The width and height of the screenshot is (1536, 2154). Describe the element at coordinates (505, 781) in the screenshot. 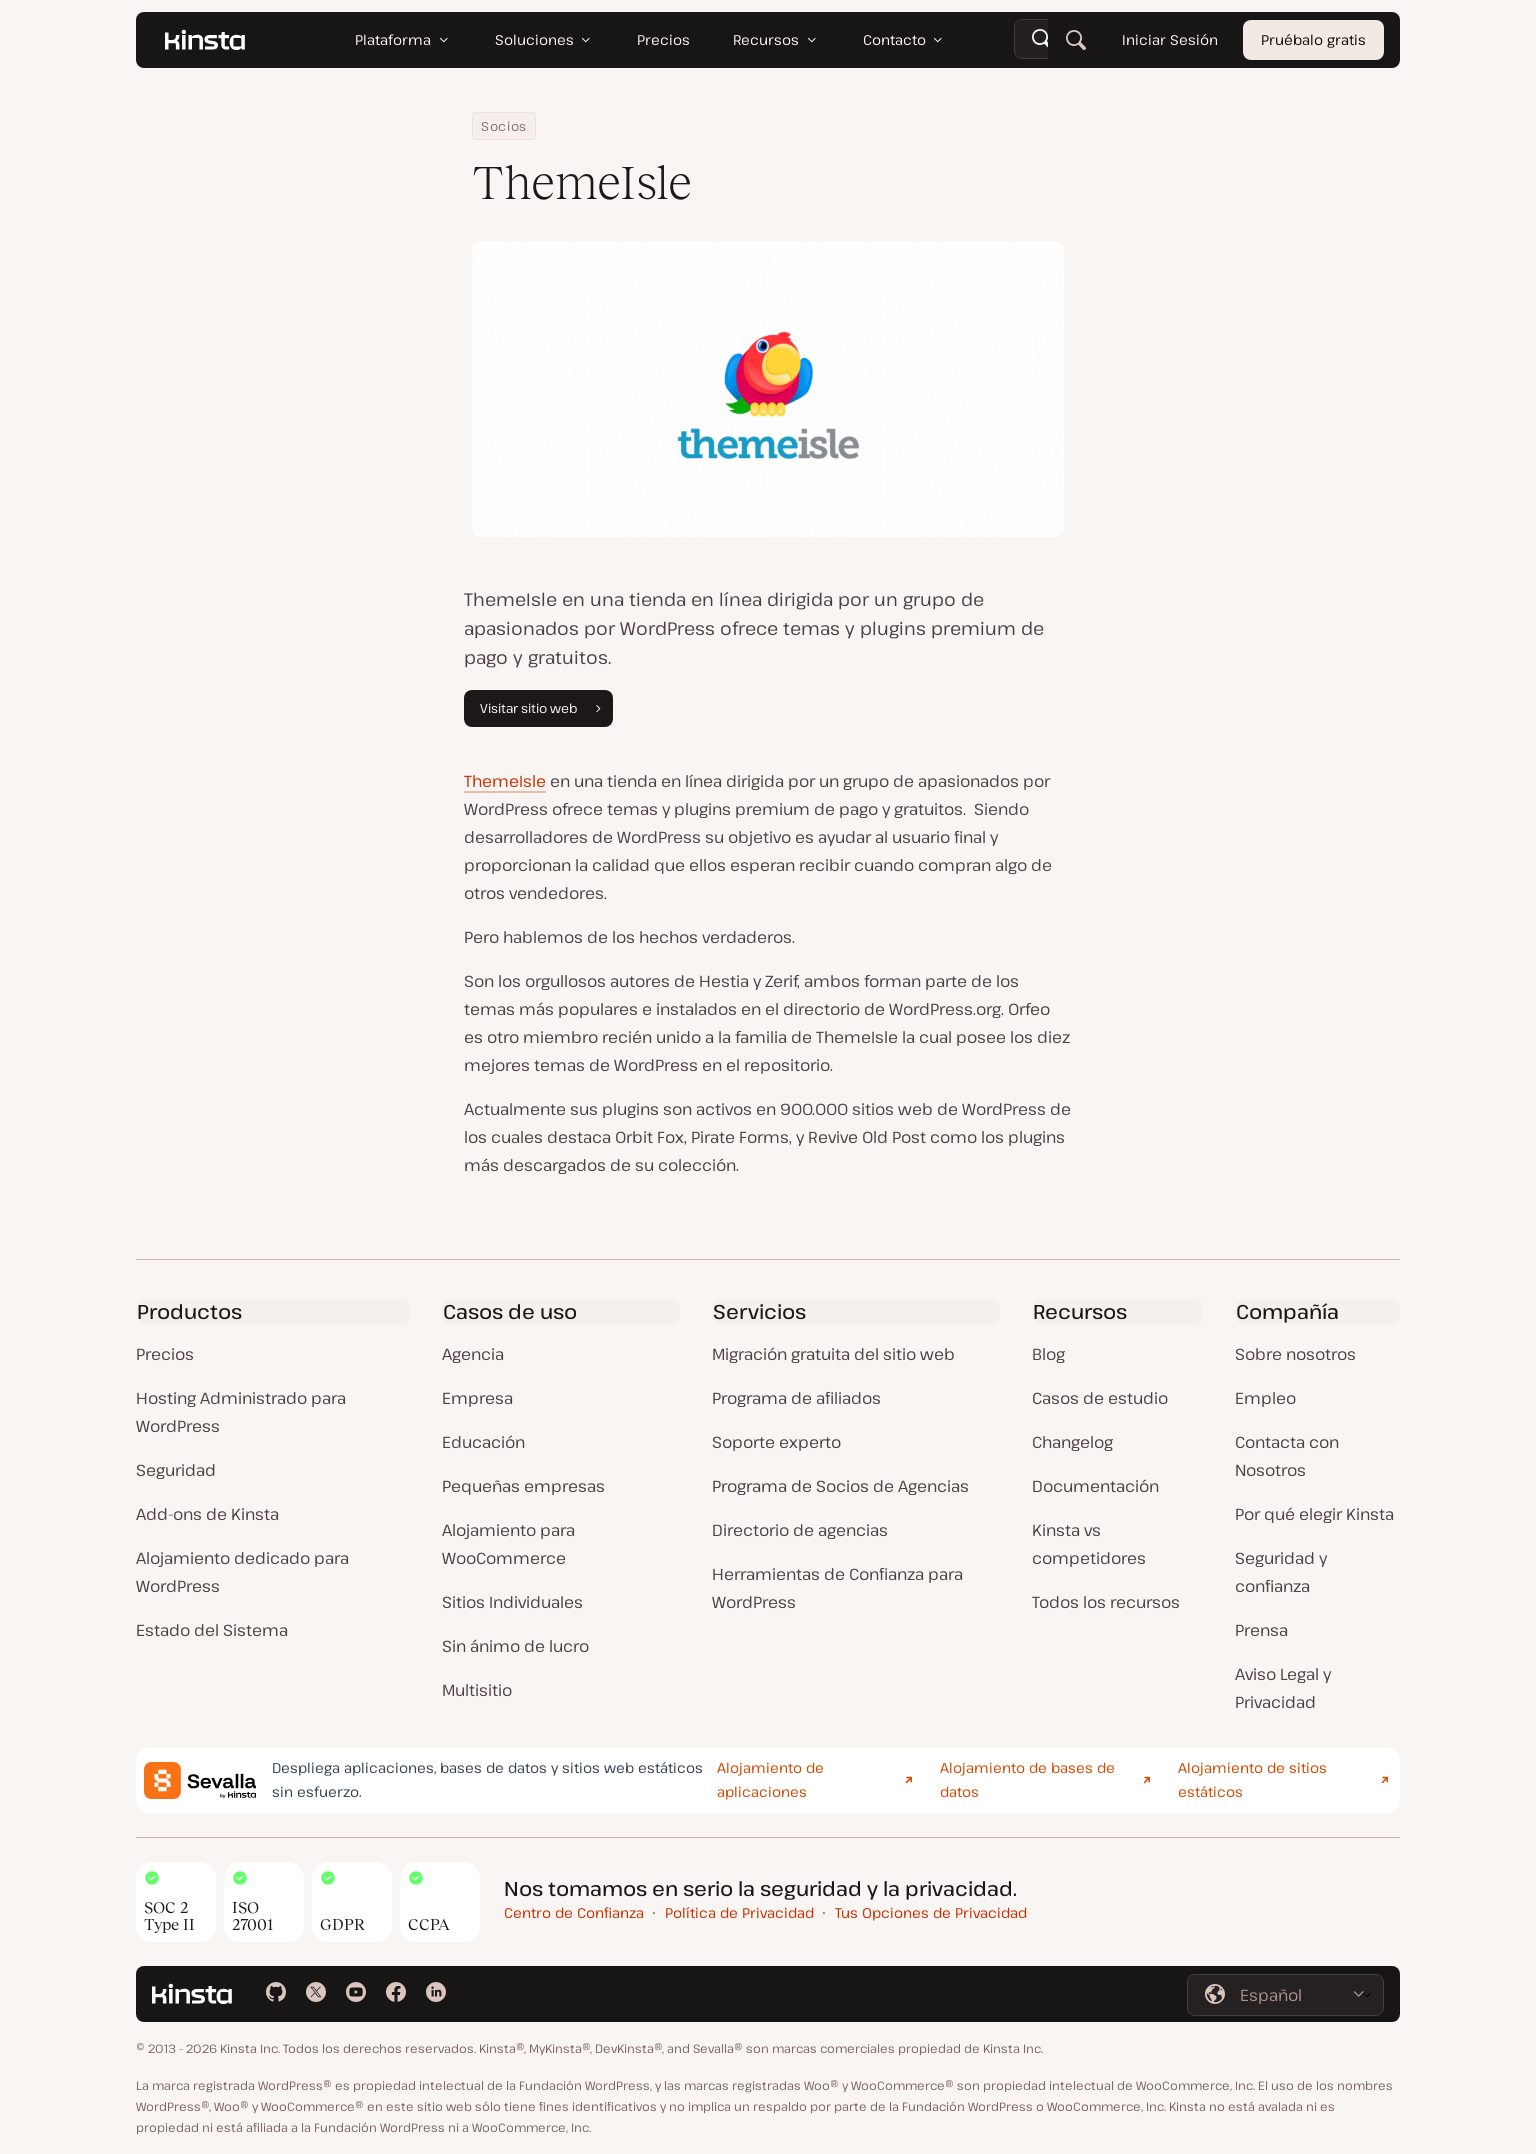

I see `ThemeIsle` at that location.